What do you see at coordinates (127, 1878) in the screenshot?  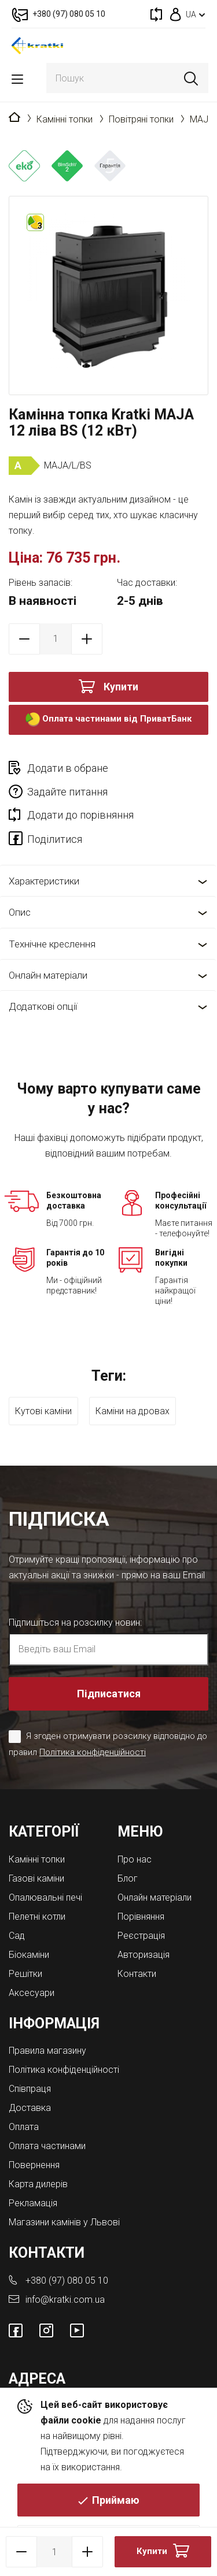 I see `Блог` at bounding box center [127, 1878].